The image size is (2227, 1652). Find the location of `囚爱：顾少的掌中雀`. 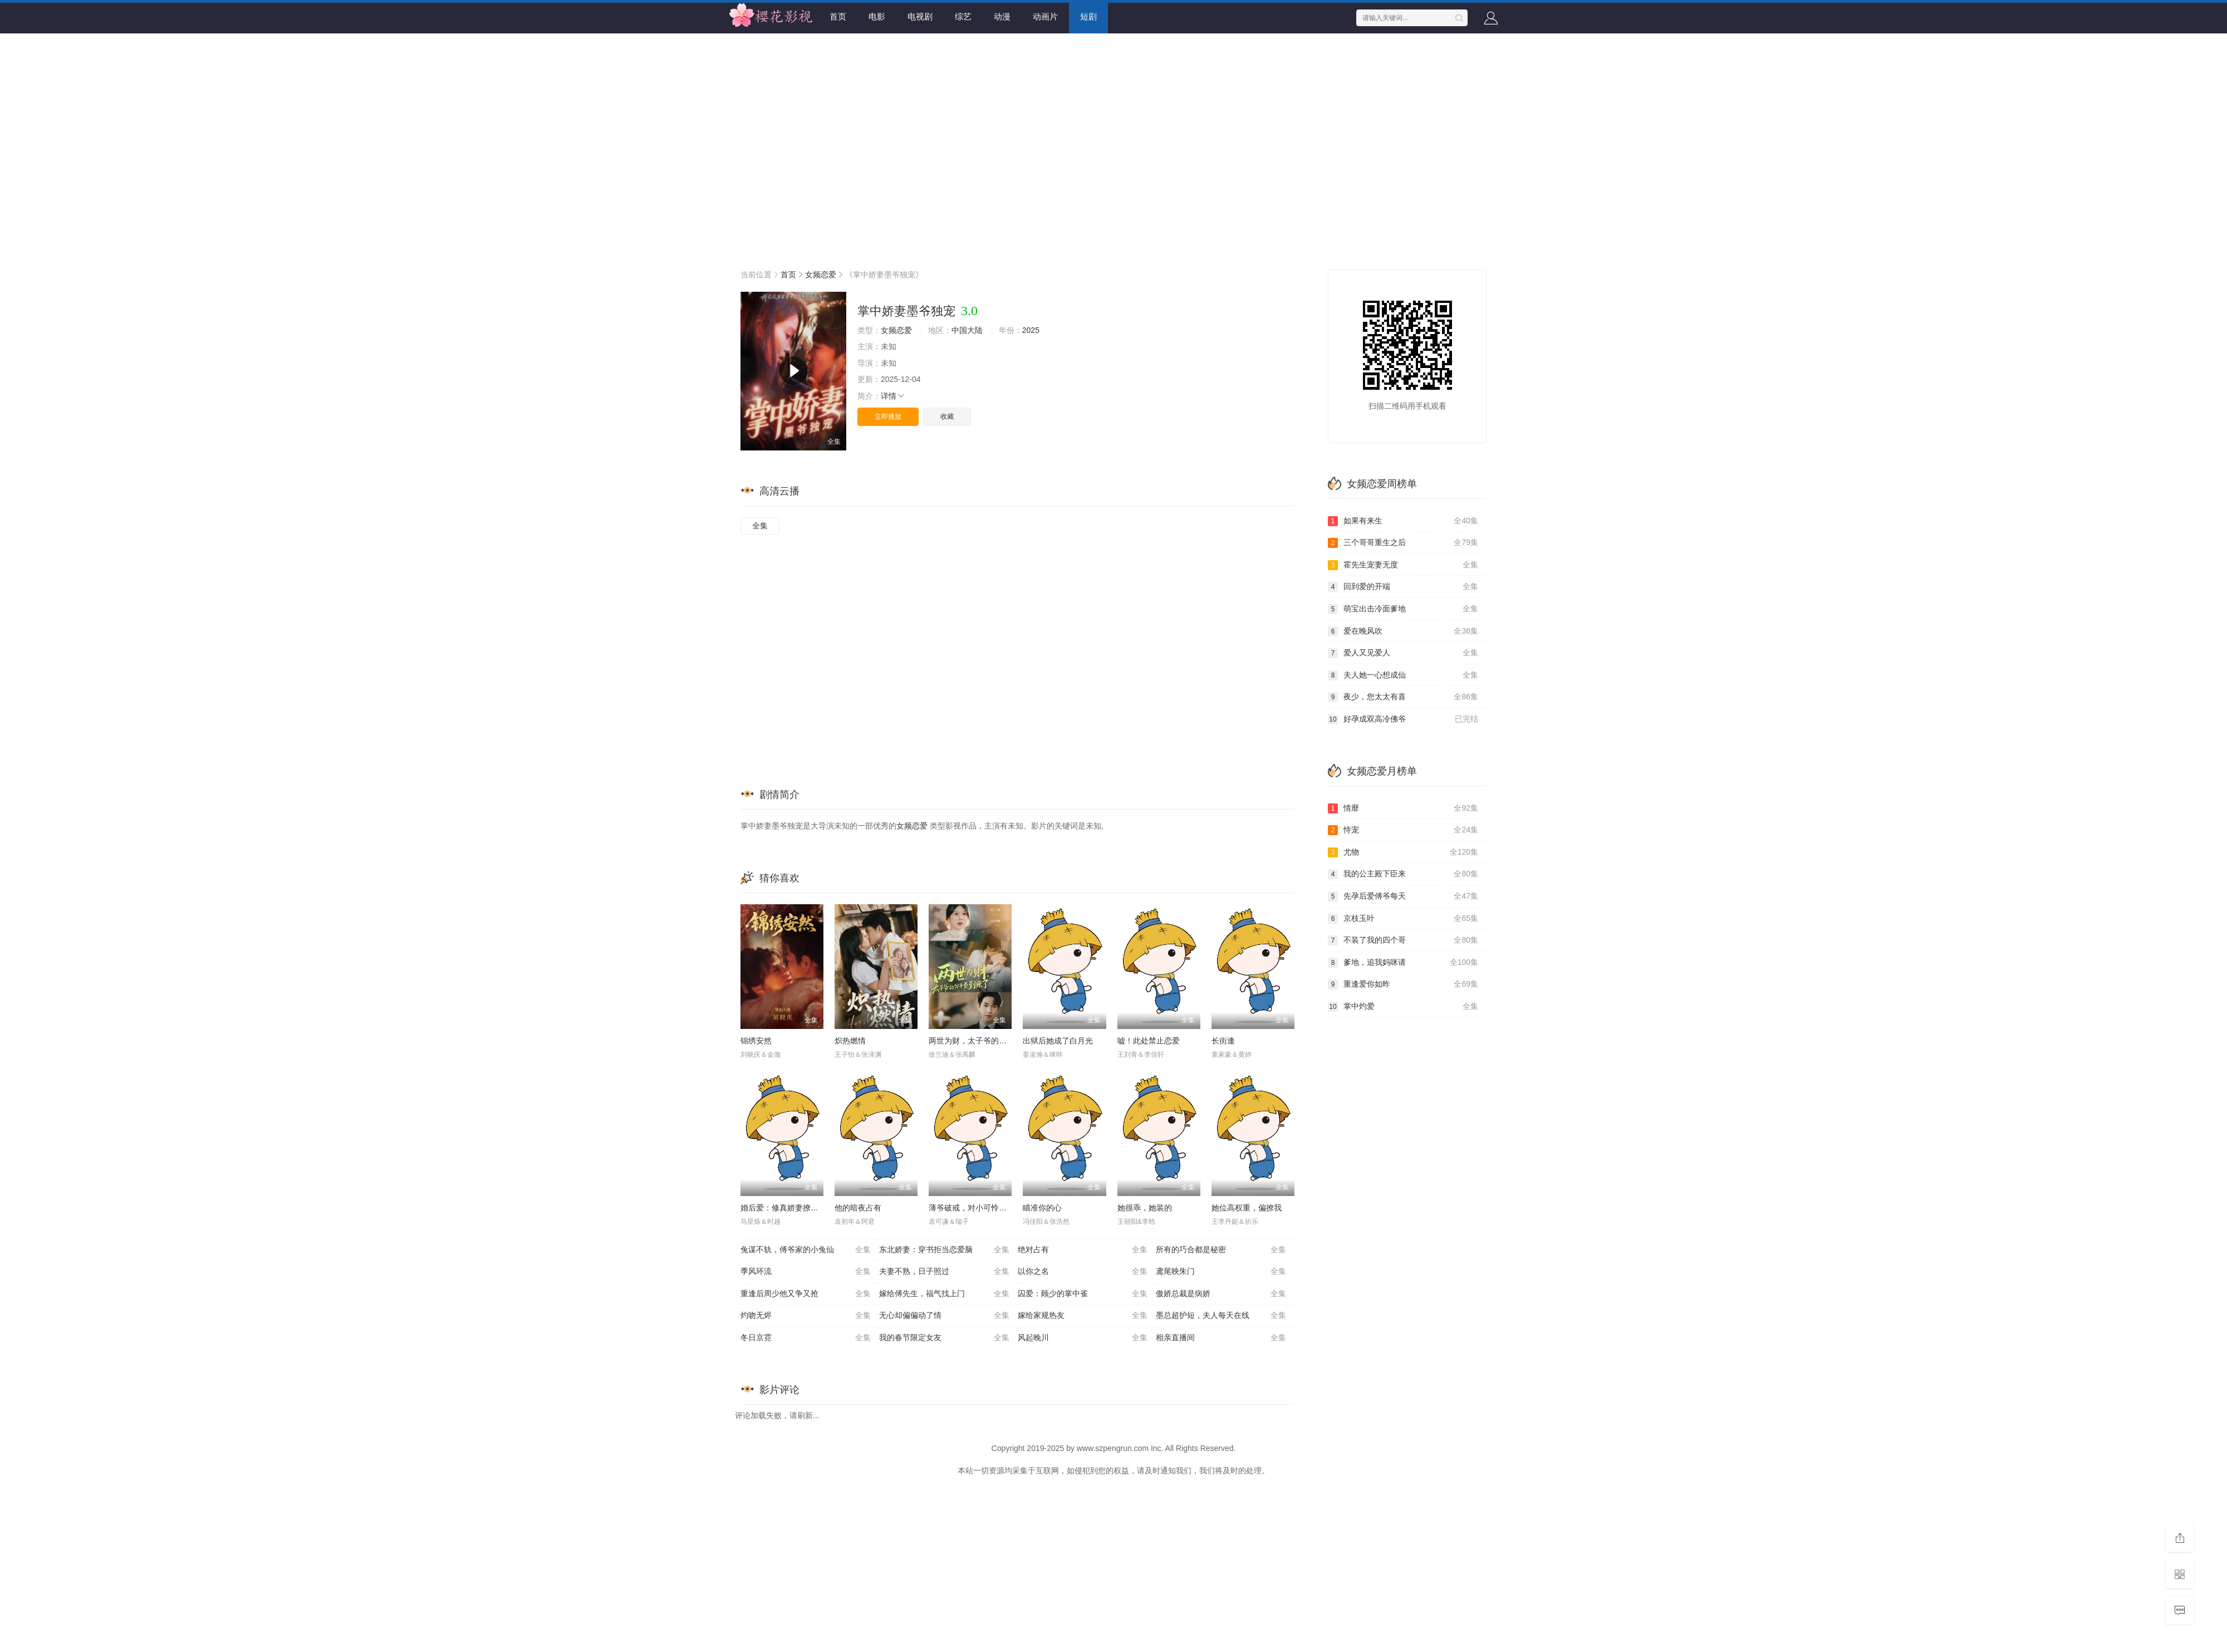

囚爱：顾少的掌中雀 is located at coordinates (1083, 1294).